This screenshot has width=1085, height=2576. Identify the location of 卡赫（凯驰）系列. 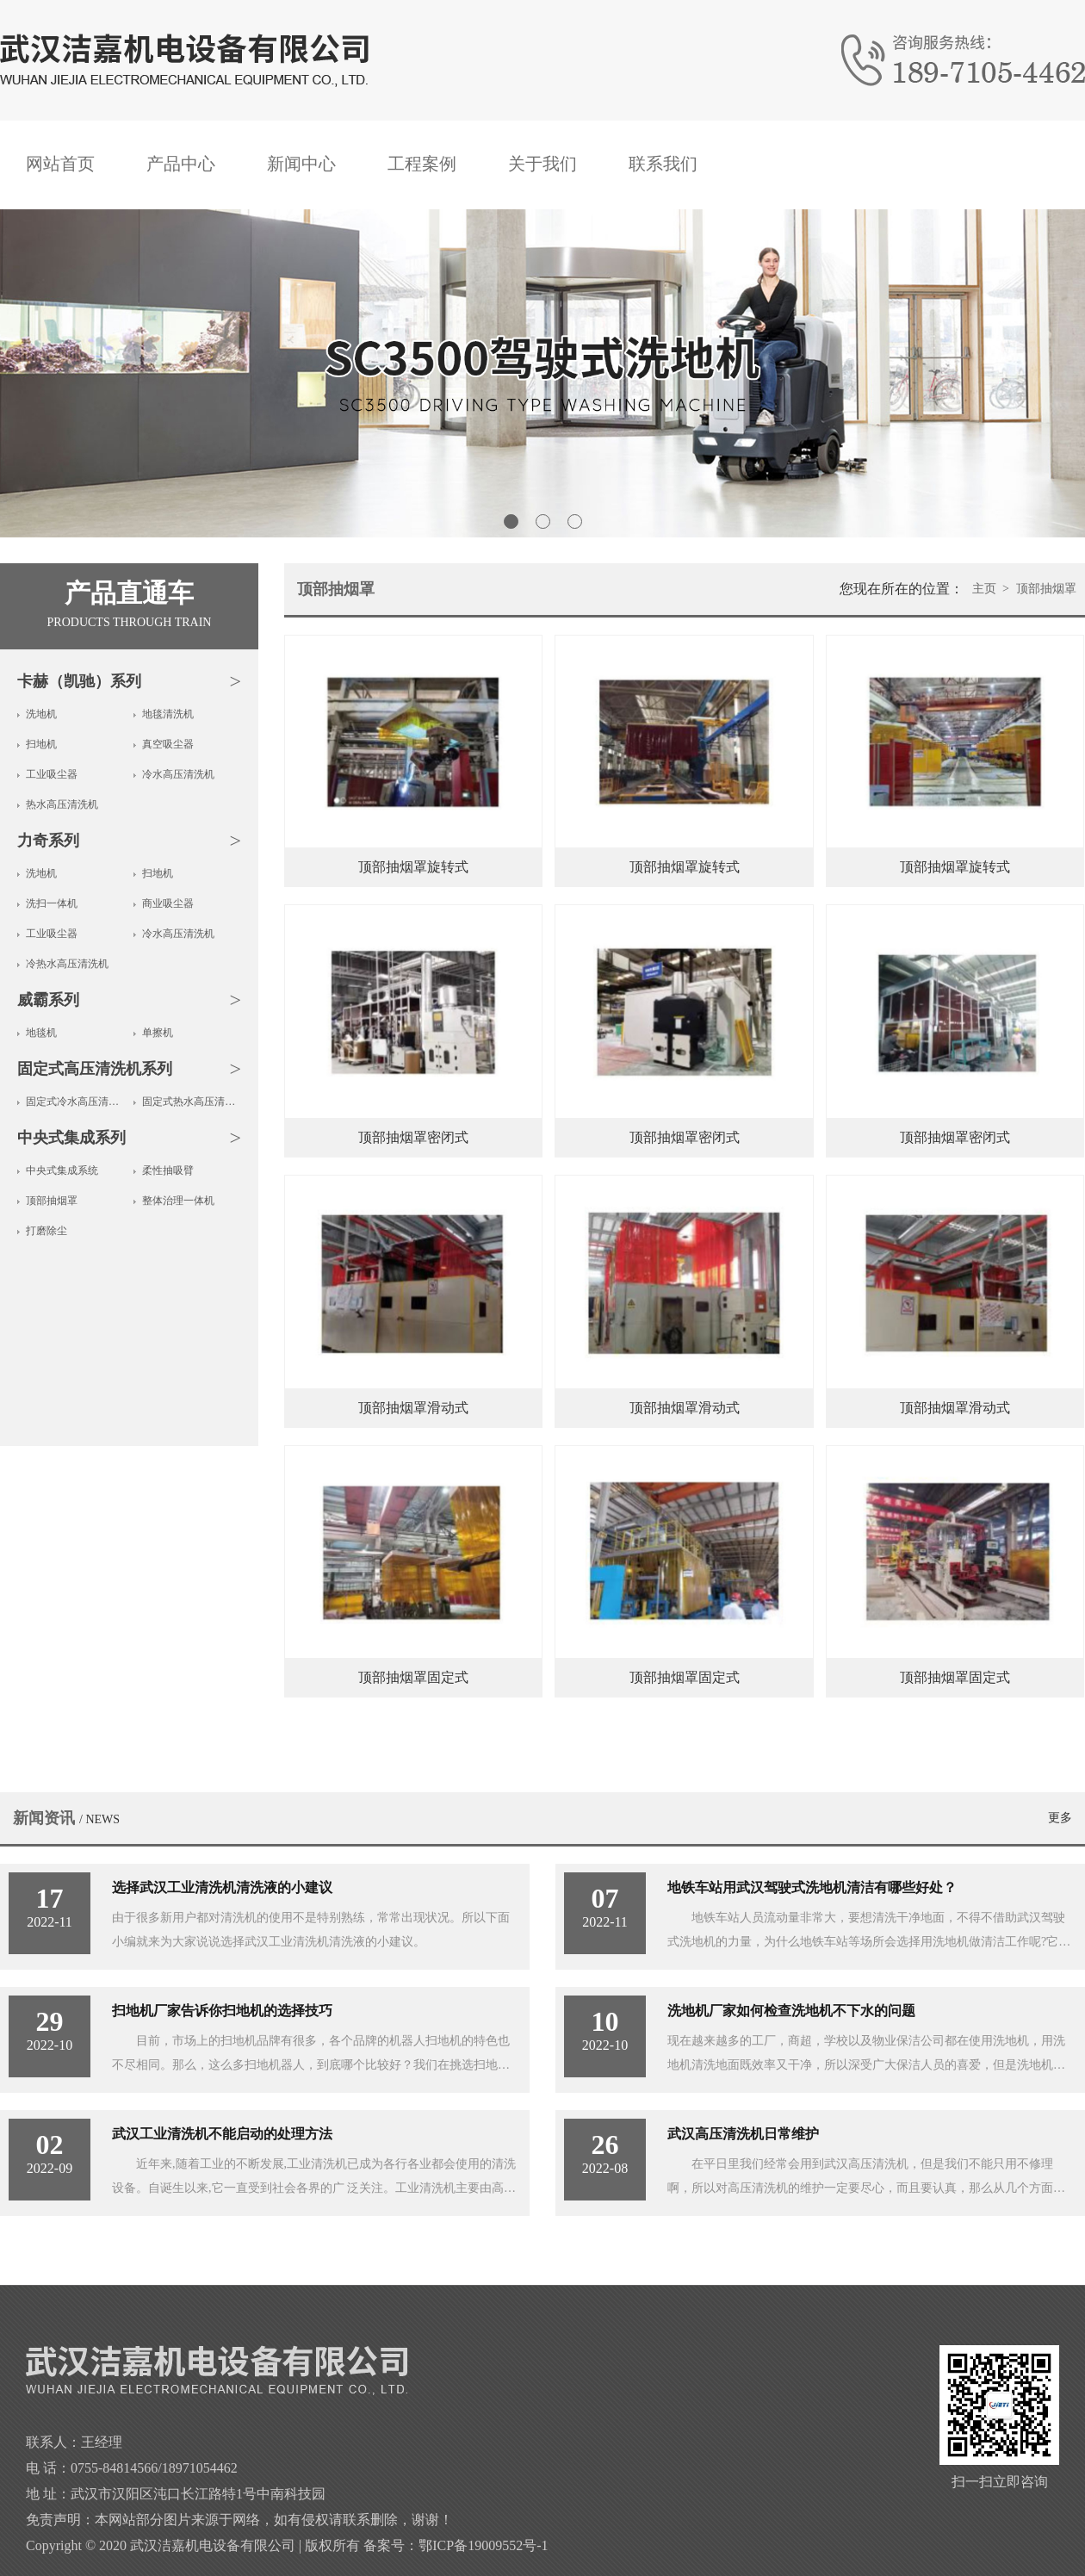
(79, 681).